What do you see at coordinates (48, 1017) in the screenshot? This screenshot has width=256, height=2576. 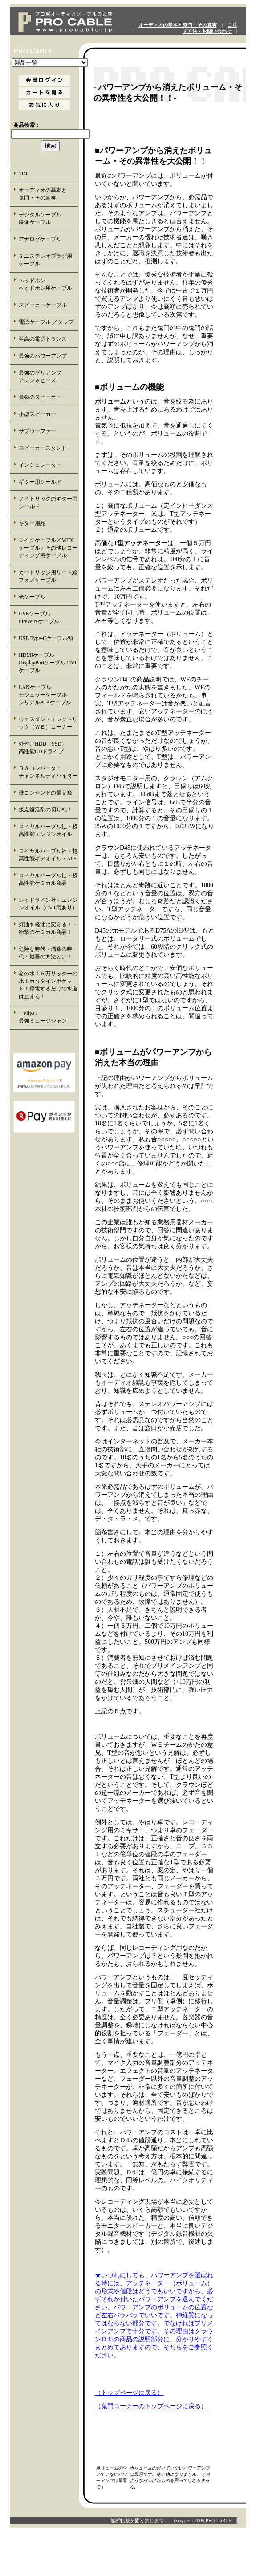 I see `「eliya」 最強ミュージシャン` at bounding box center [48, 1017].